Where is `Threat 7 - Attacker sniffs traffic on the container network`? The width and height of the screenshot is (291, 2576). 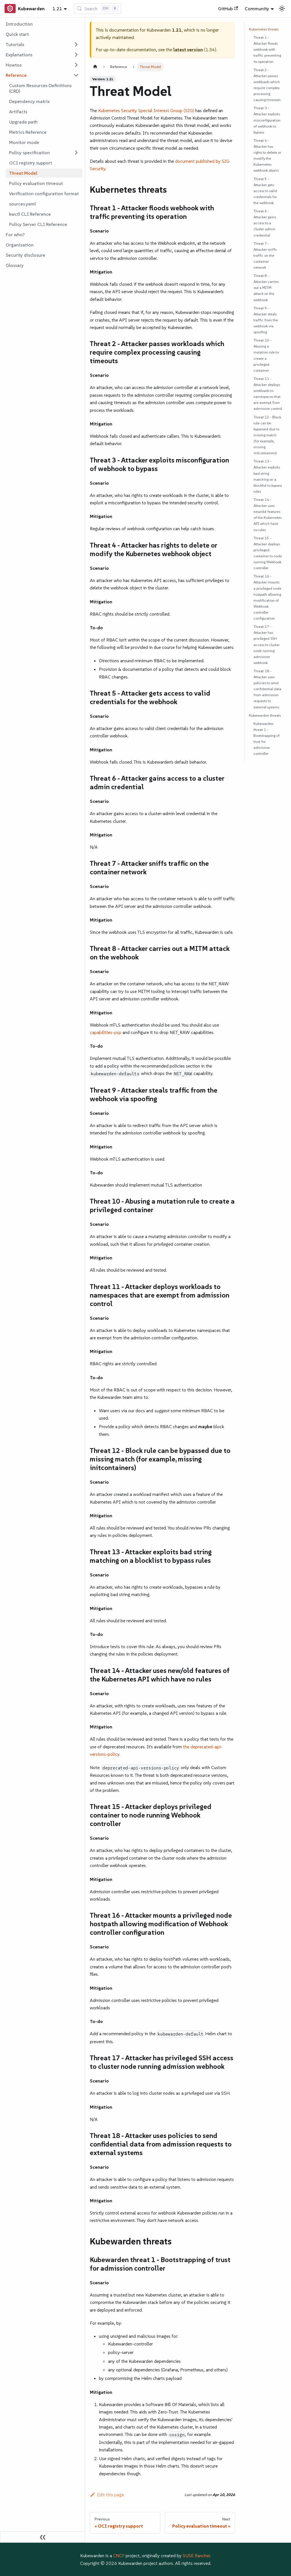
Threat 7 - Attacker sniffs traffic on the container network is located at coordinates (265, 255).